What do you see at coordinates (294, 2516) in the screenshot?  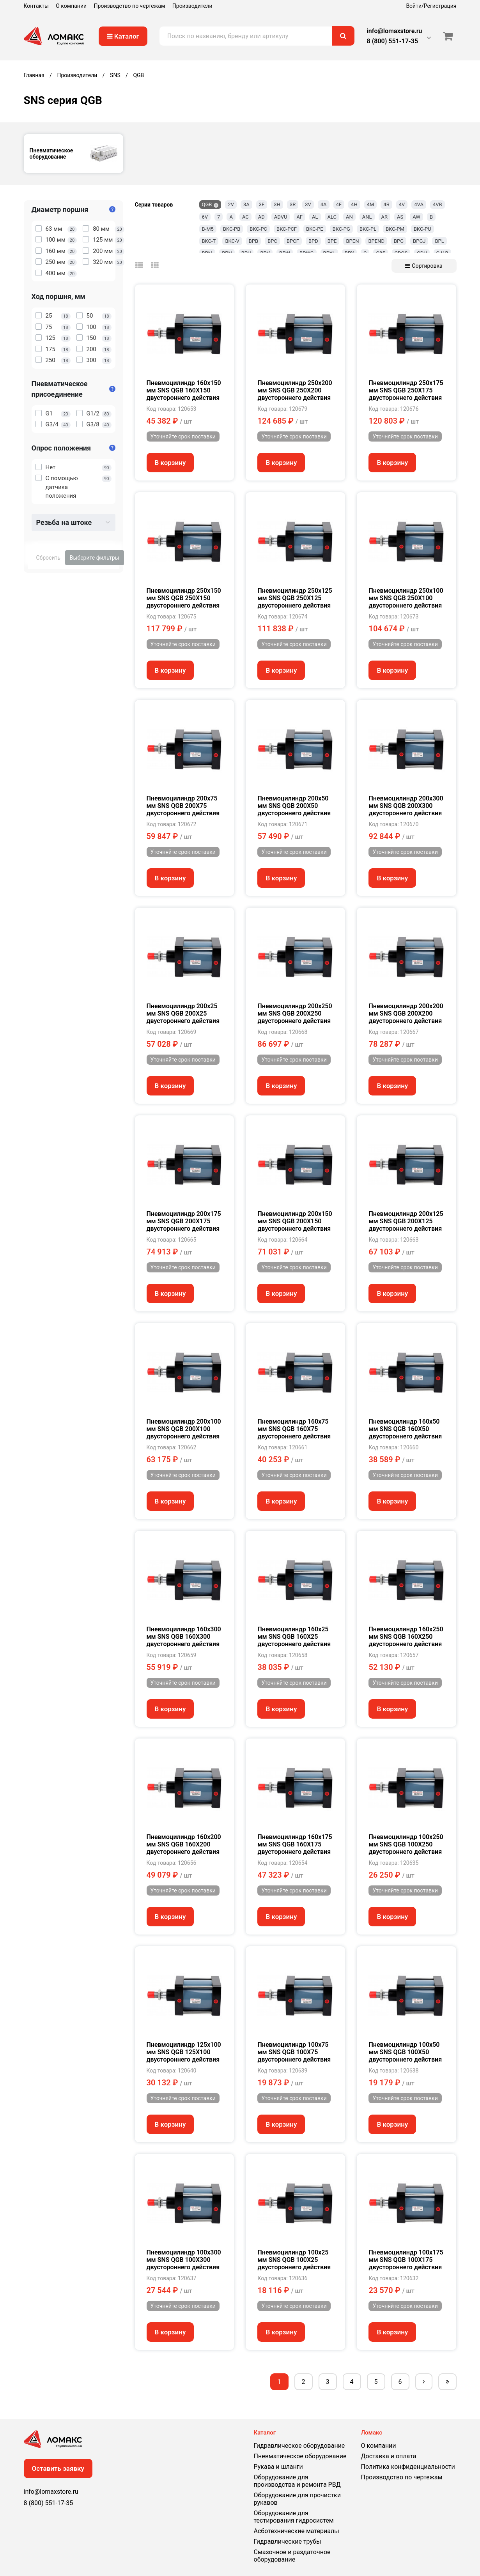 I see `Оборудование для тестирования гидросистем` at bounding box center [294, 2516].